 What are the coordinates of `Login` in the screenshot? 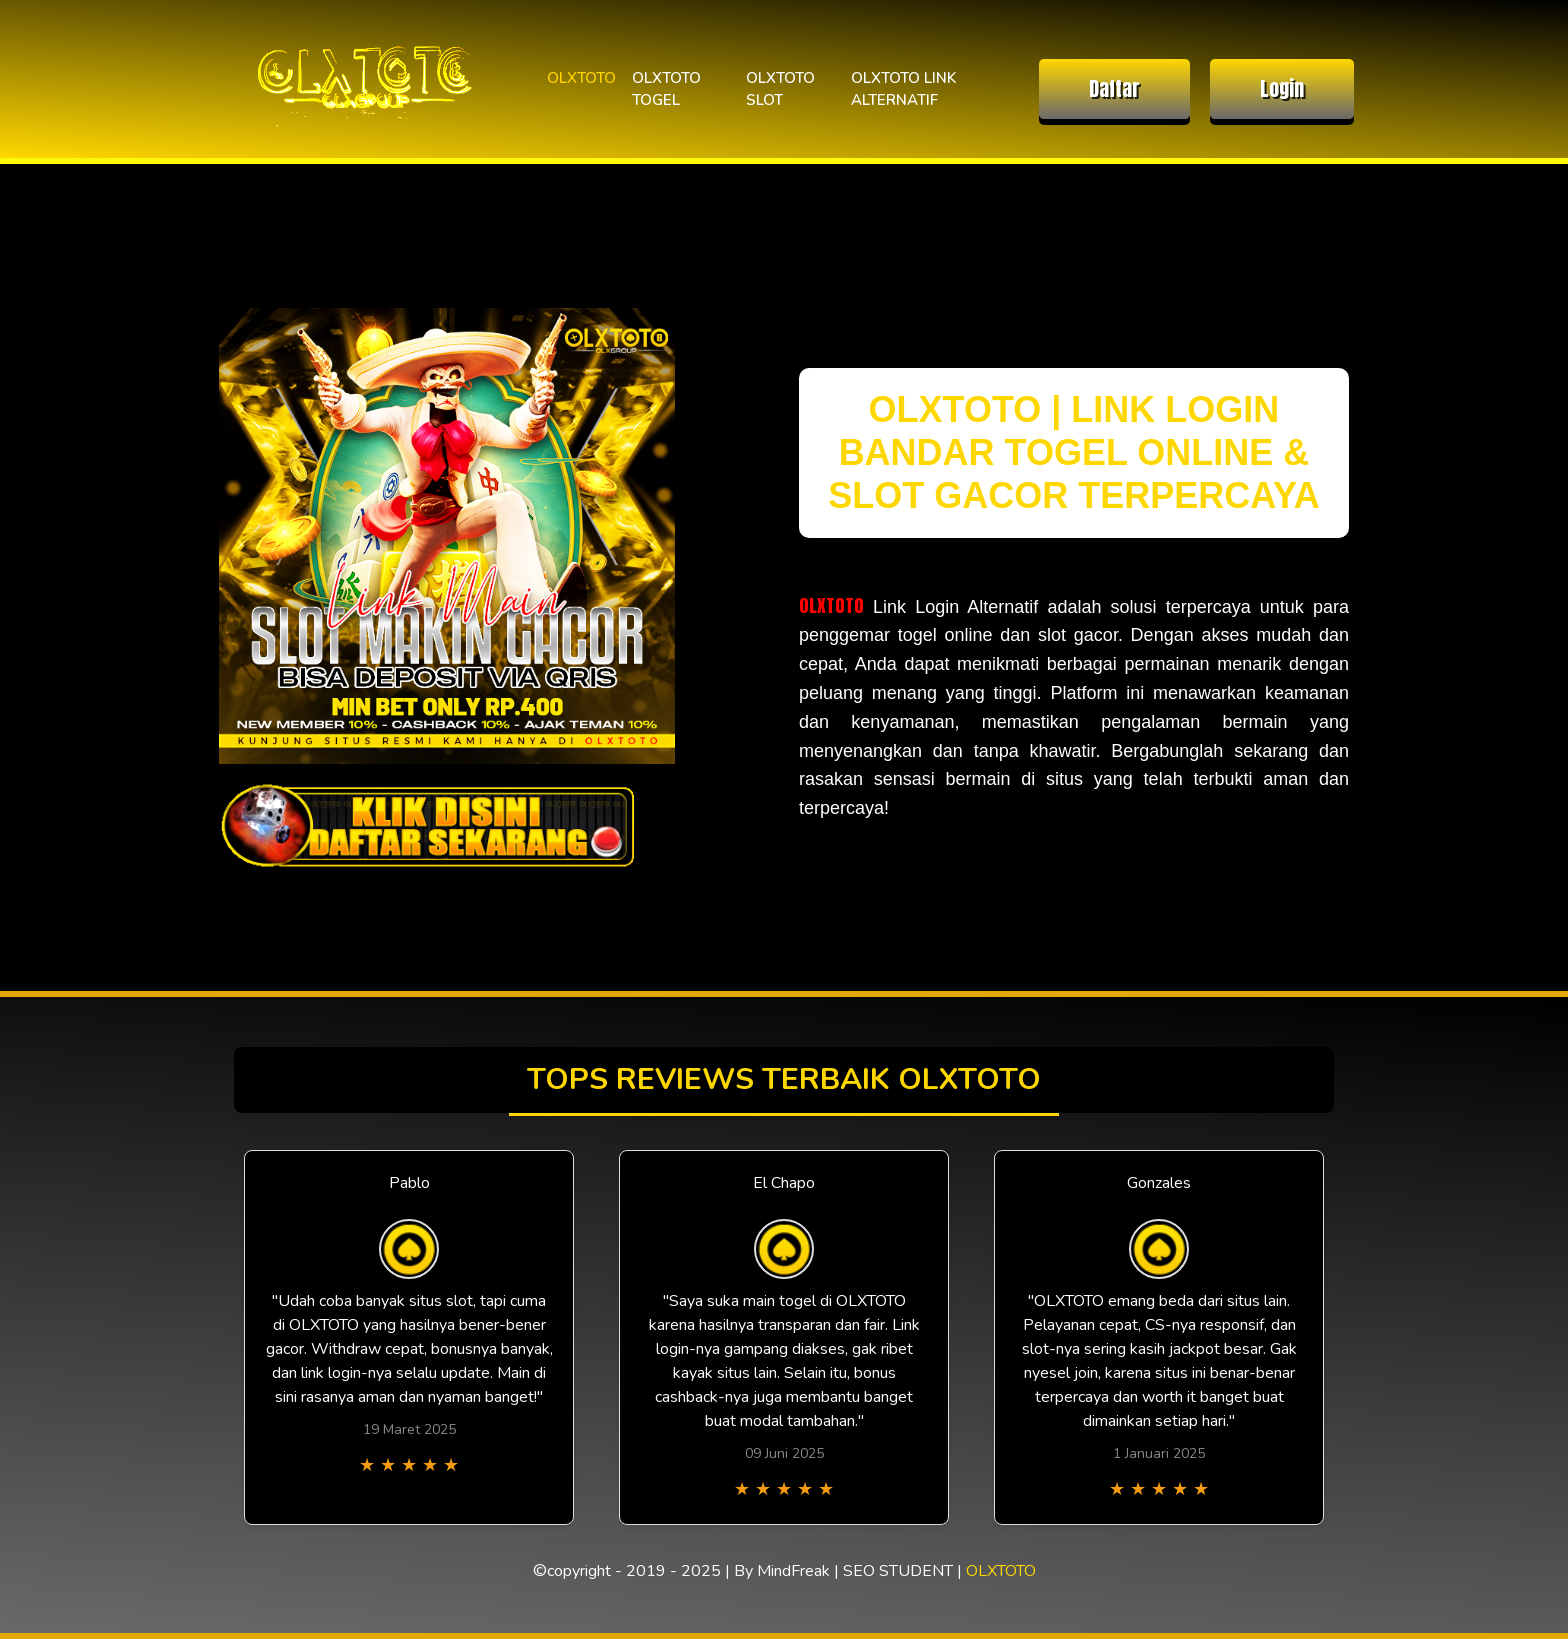 It's located at (1282, 88).